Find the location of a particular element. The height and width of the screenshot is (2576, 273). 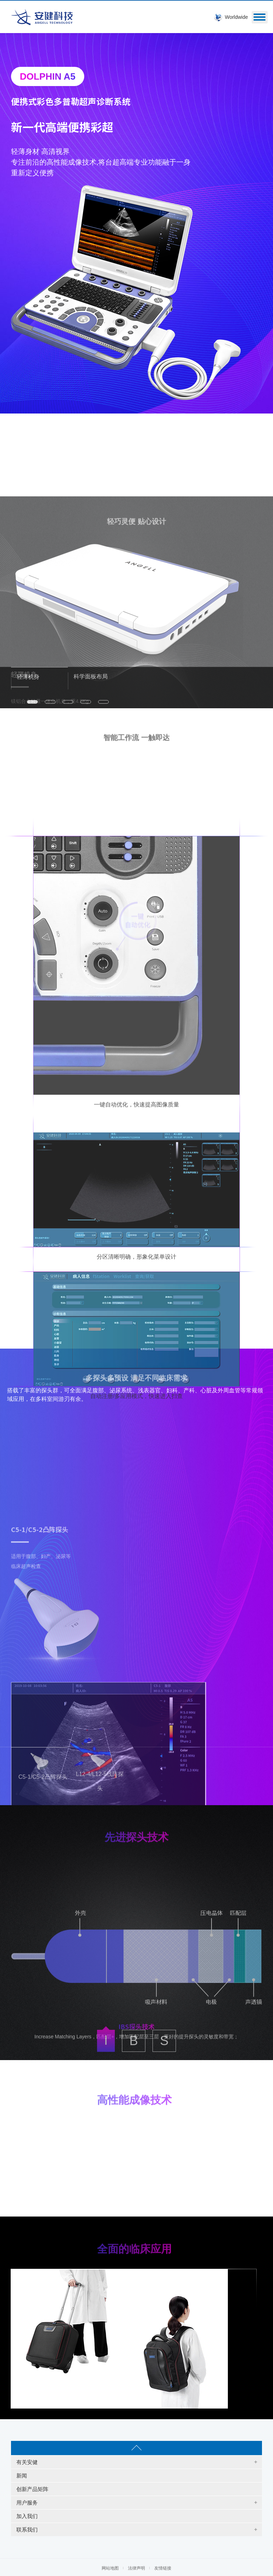

加入我们 is located at coordinates (27, 2516).